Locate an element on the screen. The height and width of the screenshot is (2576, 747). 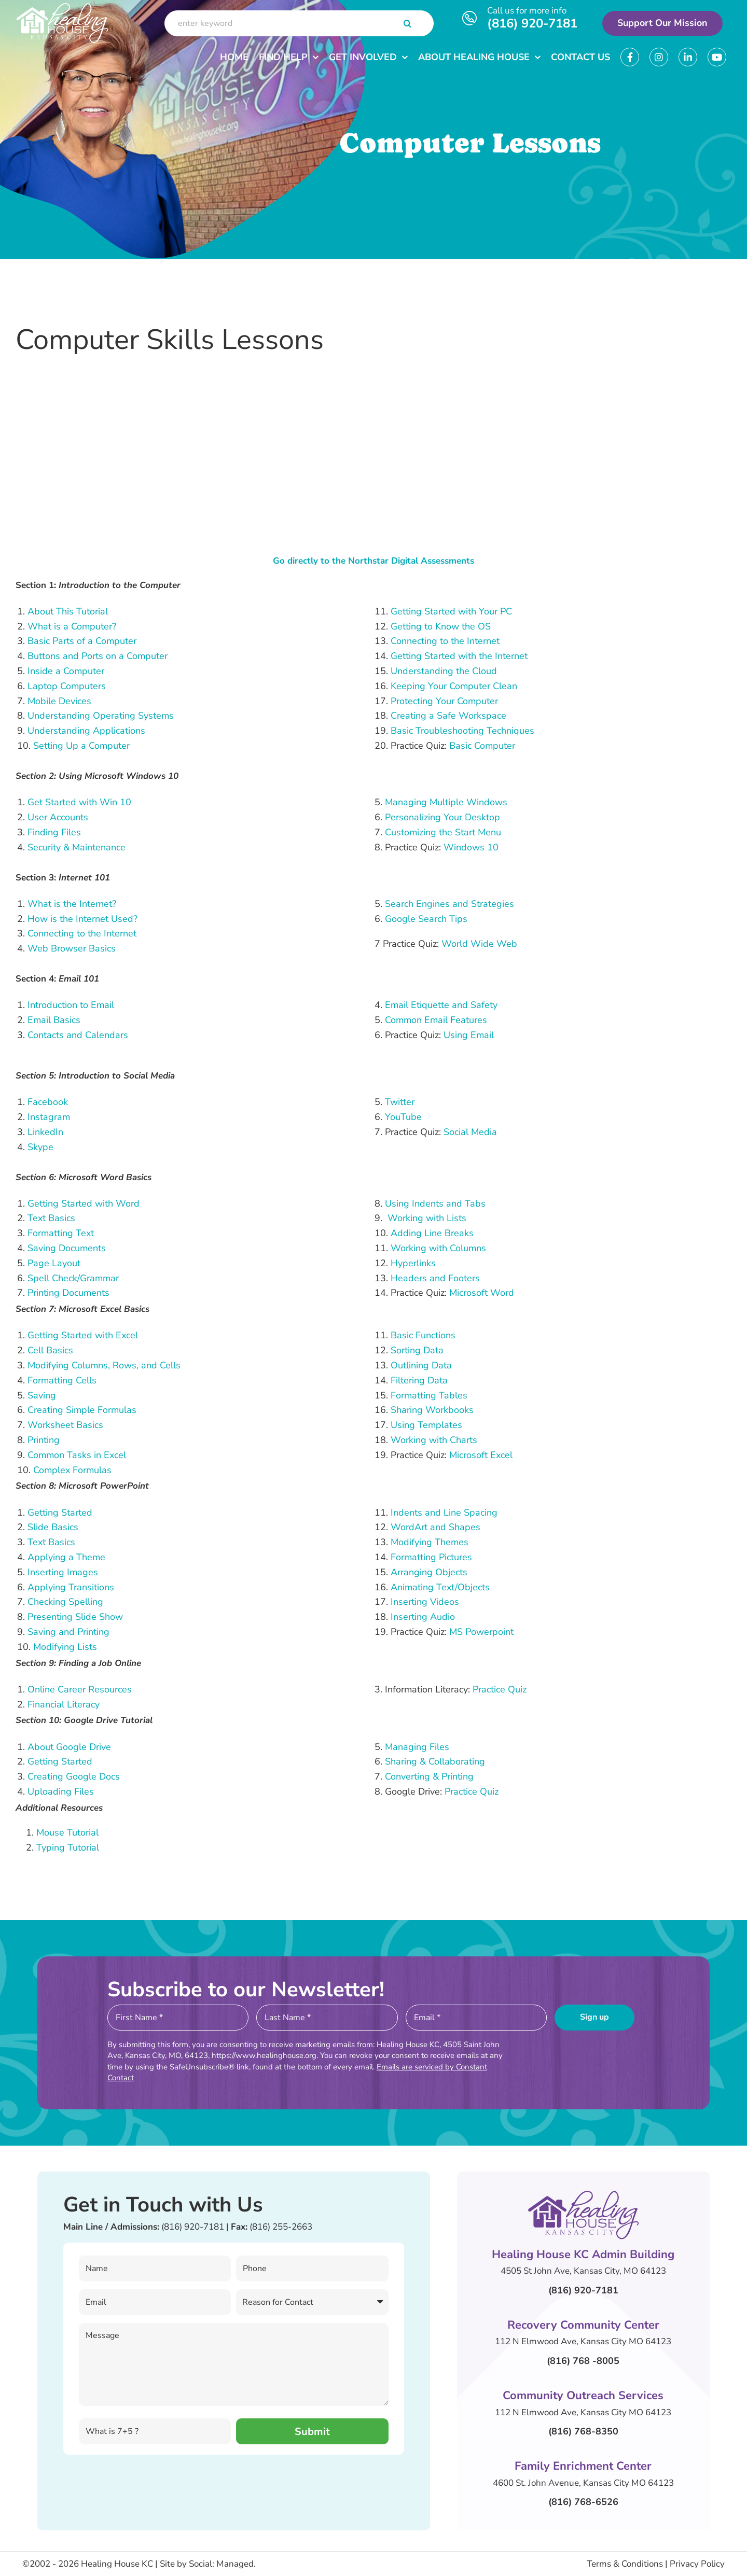
Protecting Your Computer is located at coordinates (444, 701).